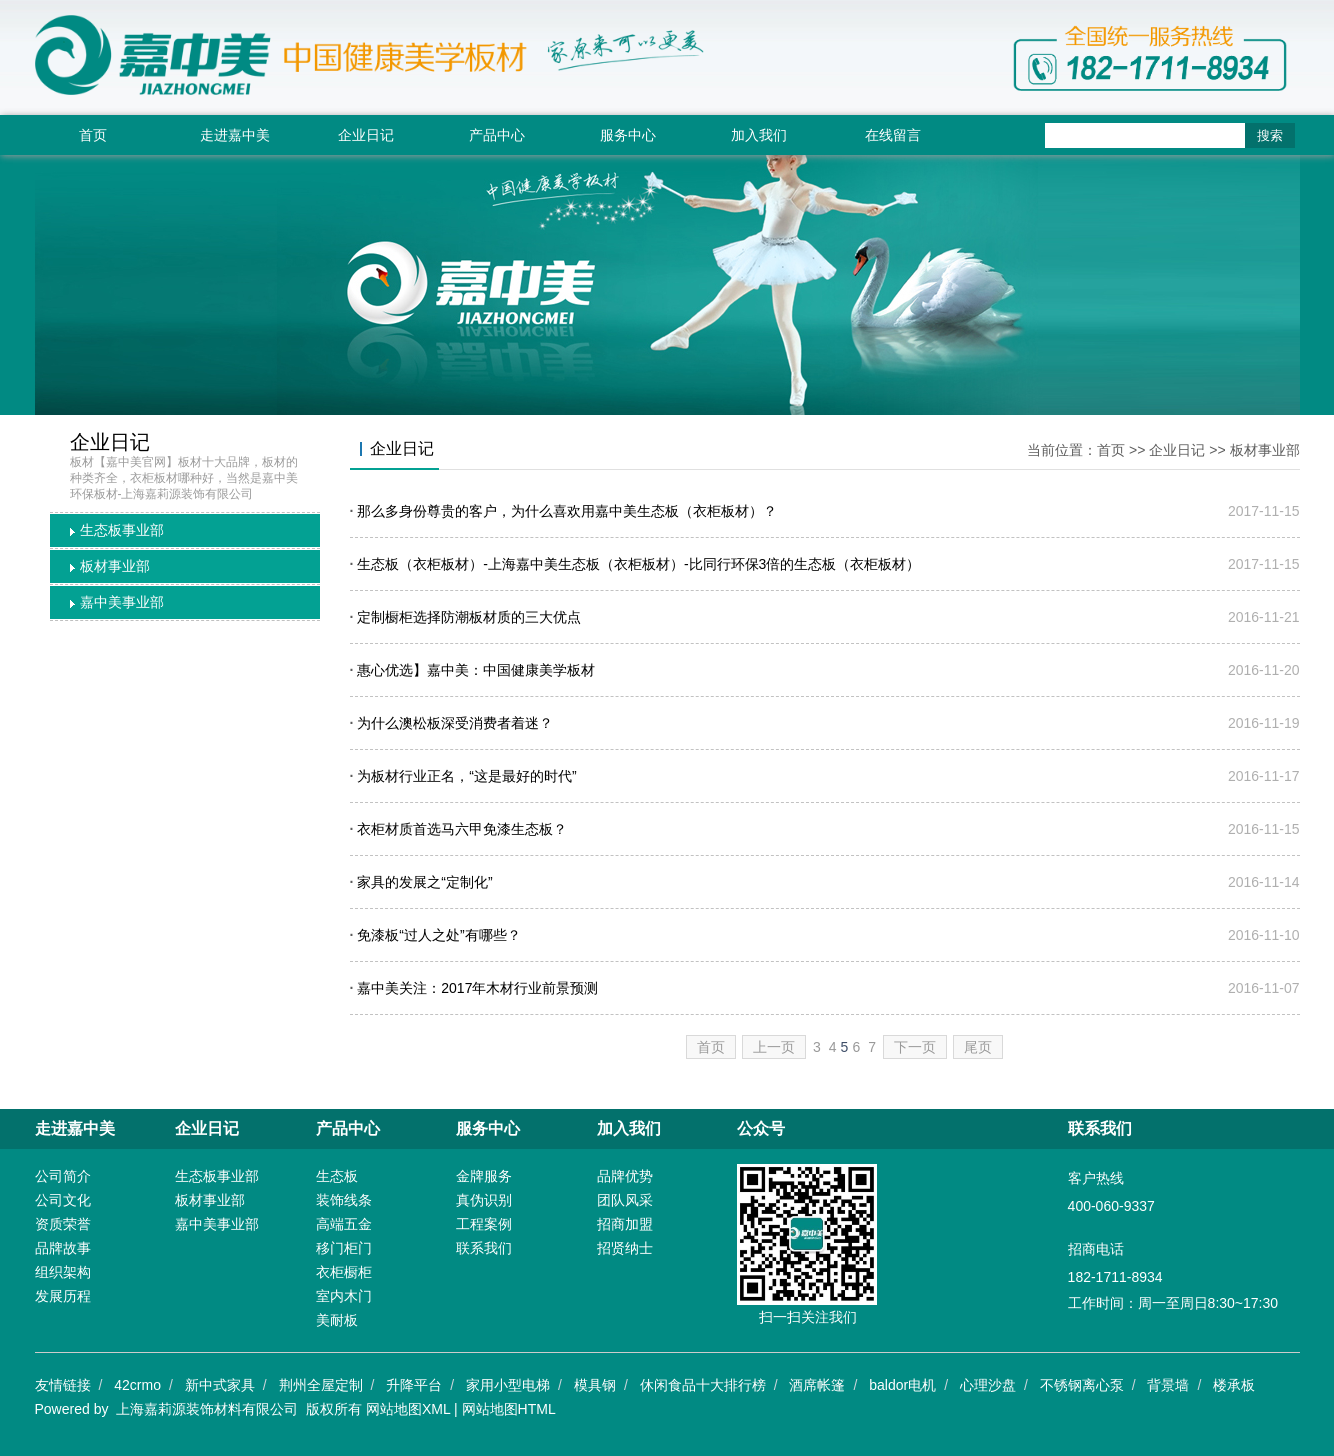 Image resolution: width=1334 pixels, height=1456 pixels. What do you see at coordinates (625, 1200) in the screenshot?
I see `团队风采` at bounding box center [625, 1200].